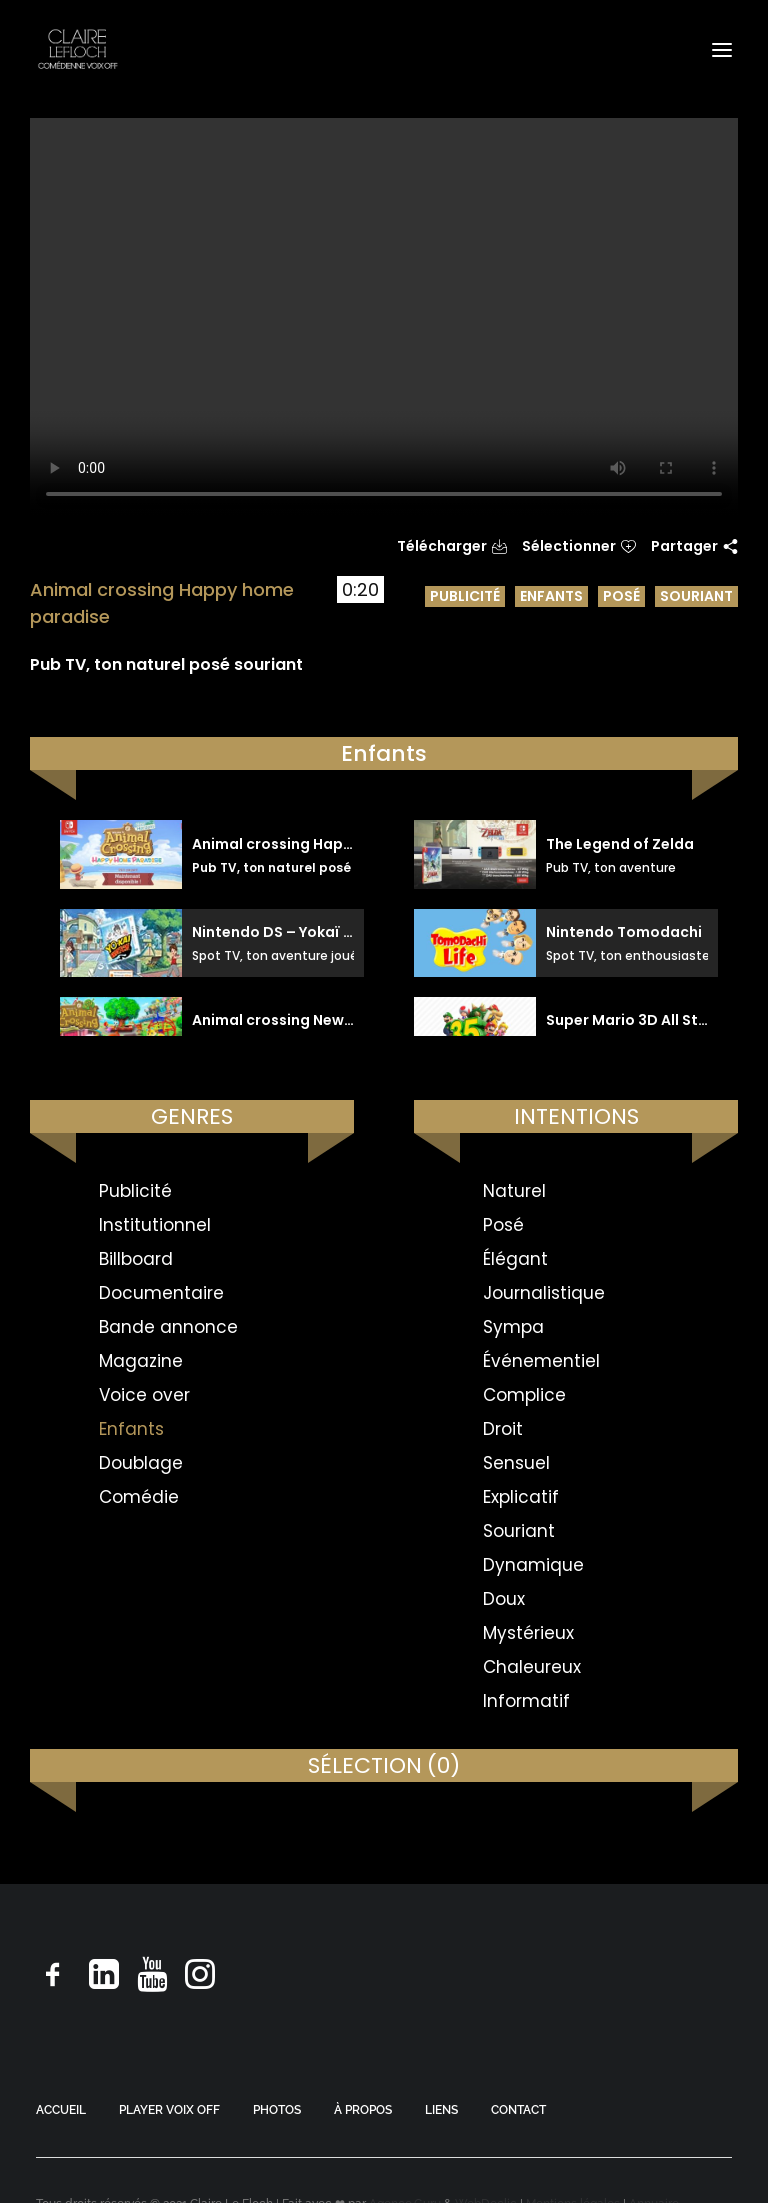  What do you see at coordinates (277, 2110) in the screenshot?
I see `PHOTOS` at bounding box center [277, 2110].